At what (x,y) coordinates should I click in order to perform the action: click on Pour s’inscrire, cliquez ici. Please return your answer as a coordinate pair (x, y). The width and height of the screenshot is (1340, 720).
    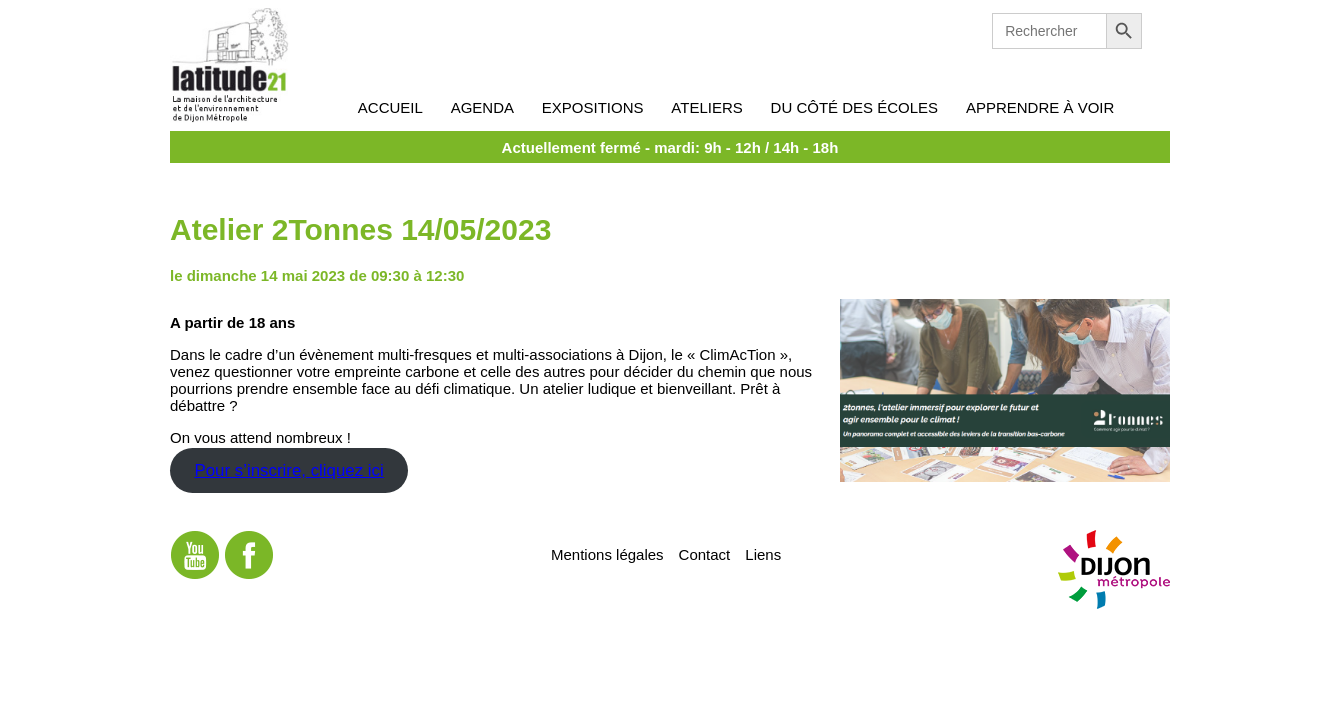
    Looking at the image, I should click on (288, 470).